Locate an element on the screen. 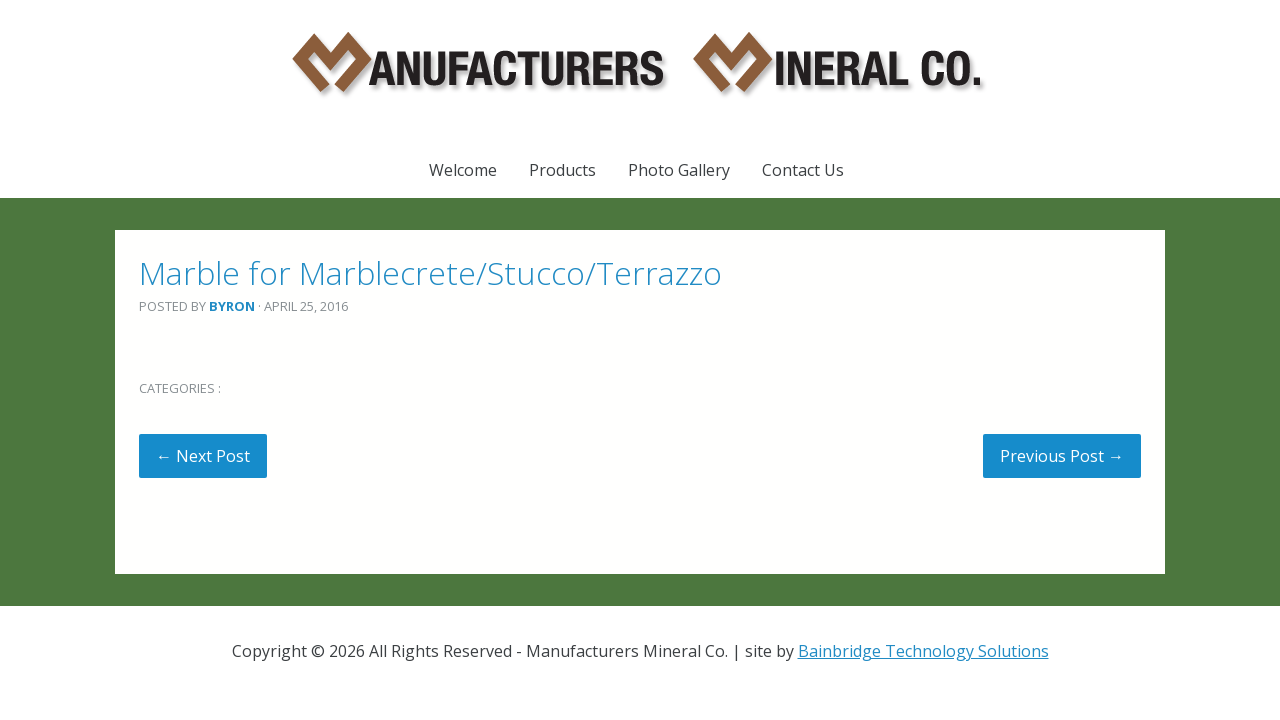  Byron is located at coordinates (232, 306).